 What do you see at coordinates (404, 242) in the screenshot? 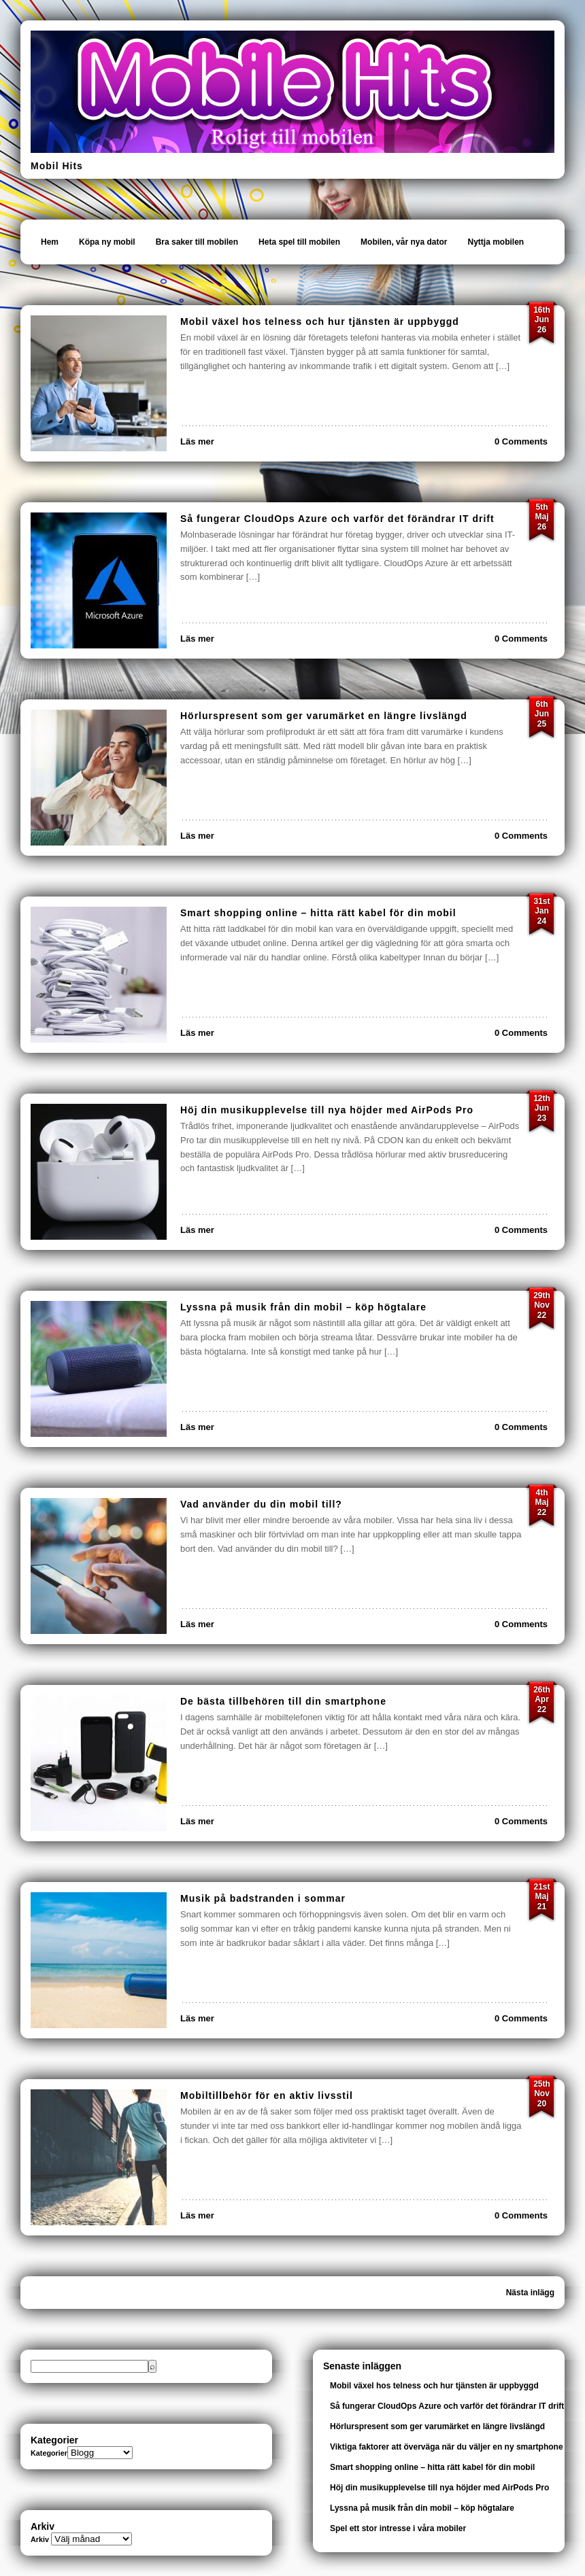
I see `Mobilen, vår nya dator` at bounding box center [404, 242].